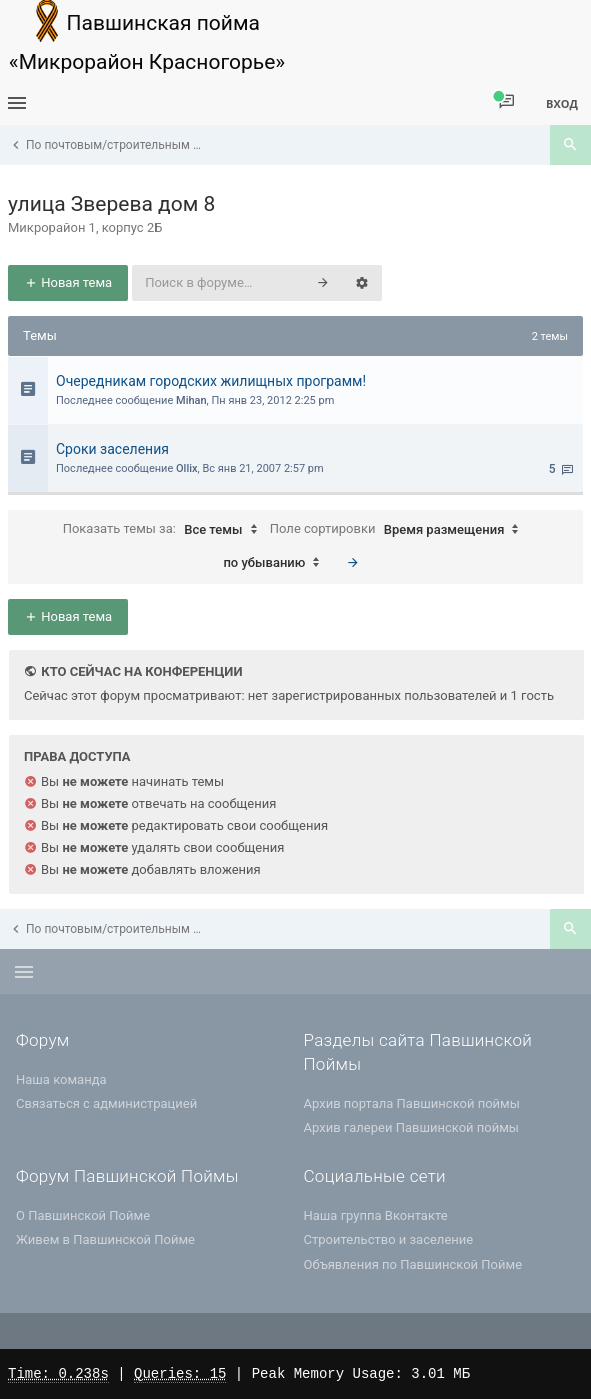  Describe the element at coordinates (111, 204) in the screenshot. I see `улица Зверева дом 8` at that location.